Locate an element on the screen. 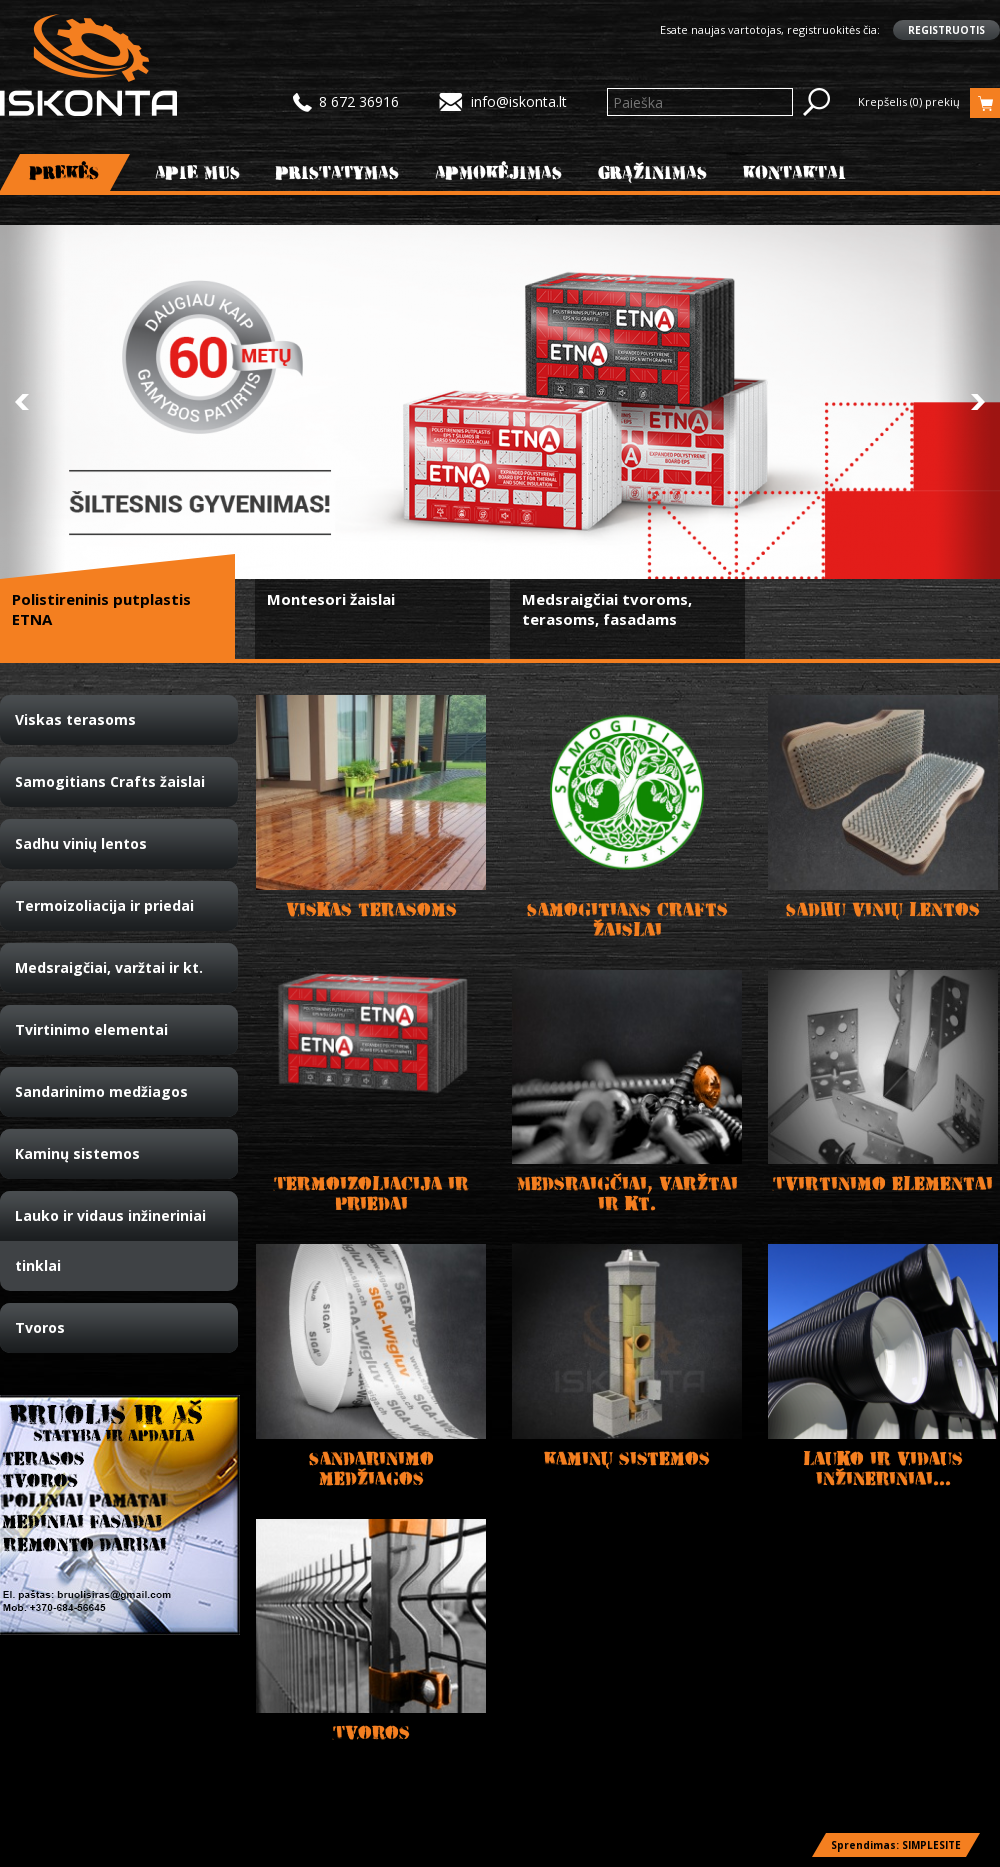 This screenshot has height=1867, width=1000. Polistireninis putplastis ETNA is located at coordinates (101, 609).